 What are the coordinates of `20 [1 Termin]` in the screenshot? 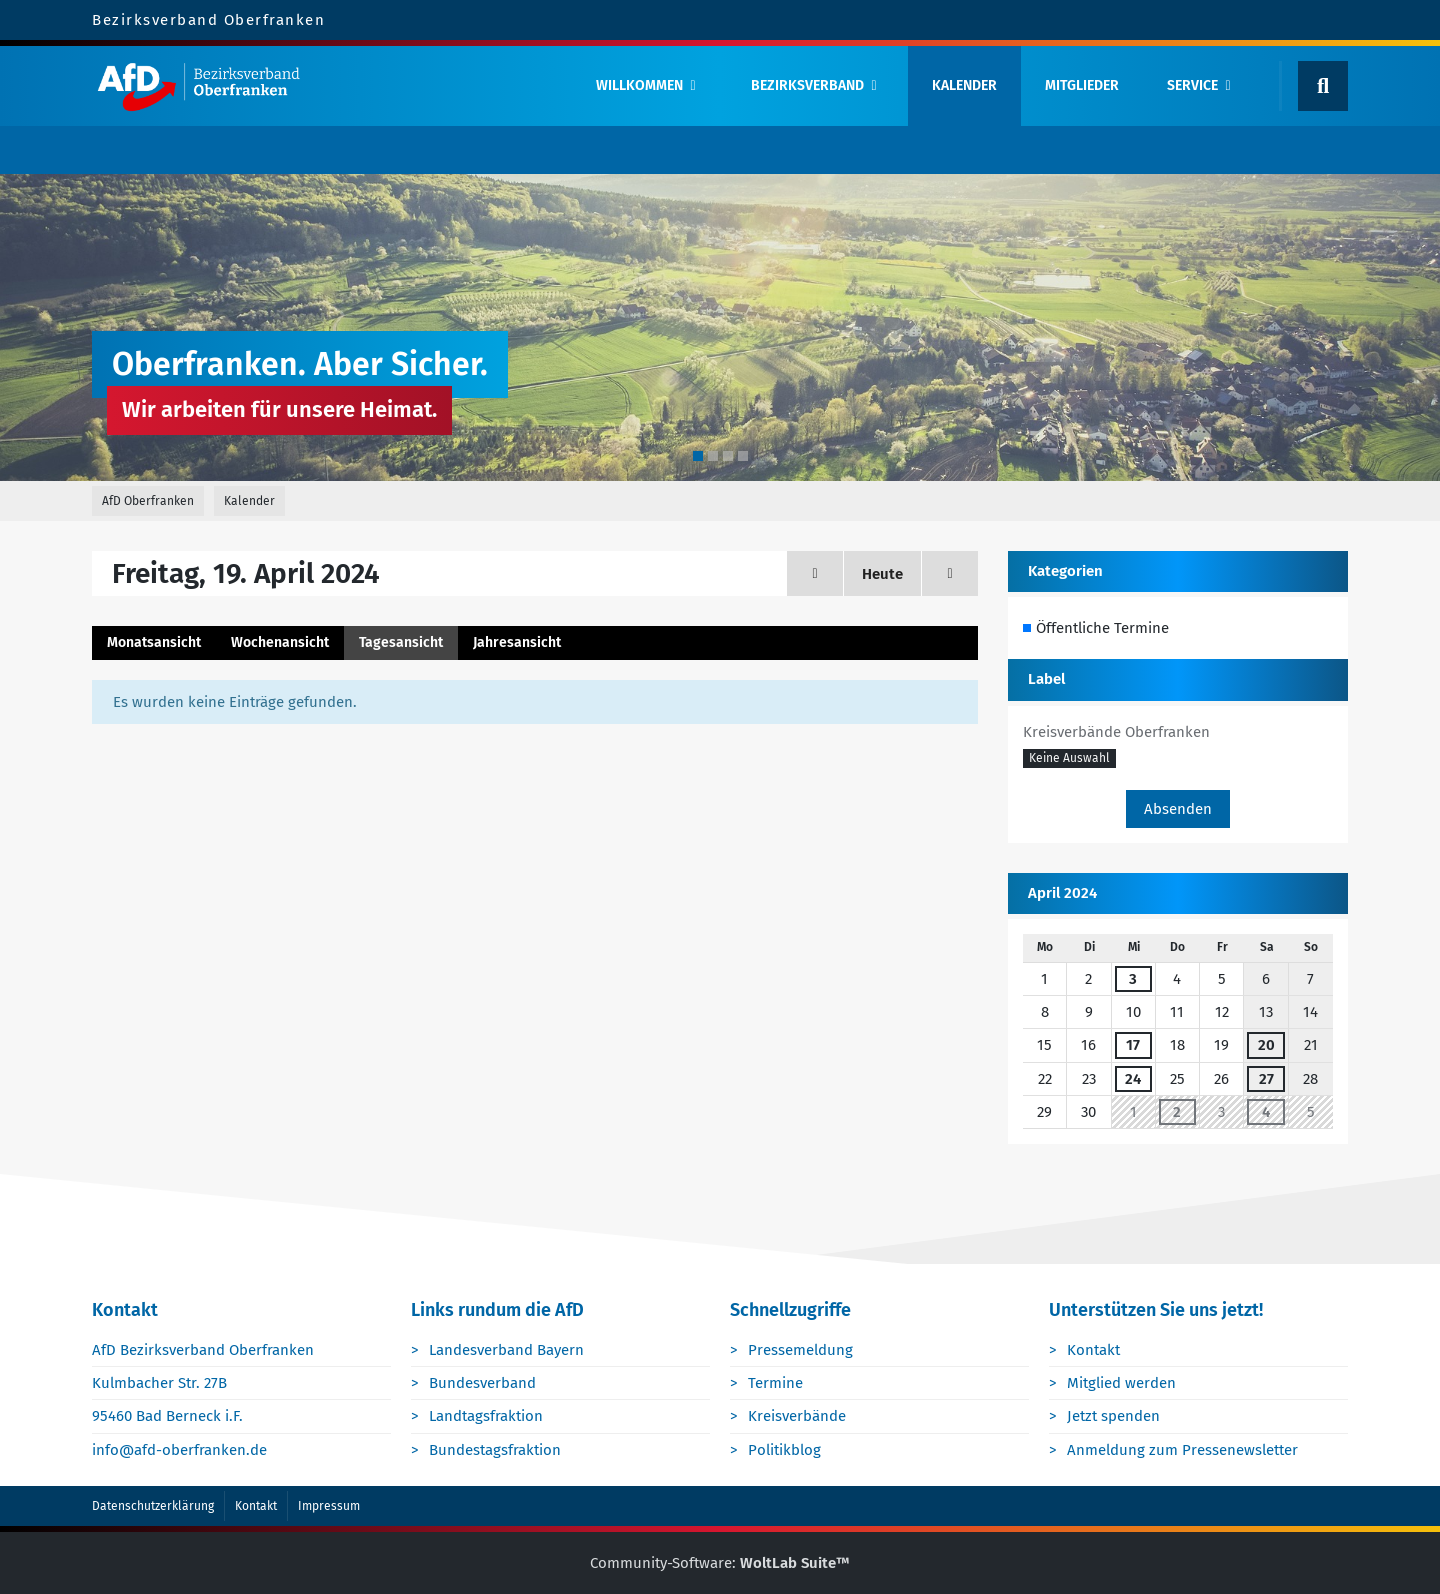 It's located at (1266, 1045).